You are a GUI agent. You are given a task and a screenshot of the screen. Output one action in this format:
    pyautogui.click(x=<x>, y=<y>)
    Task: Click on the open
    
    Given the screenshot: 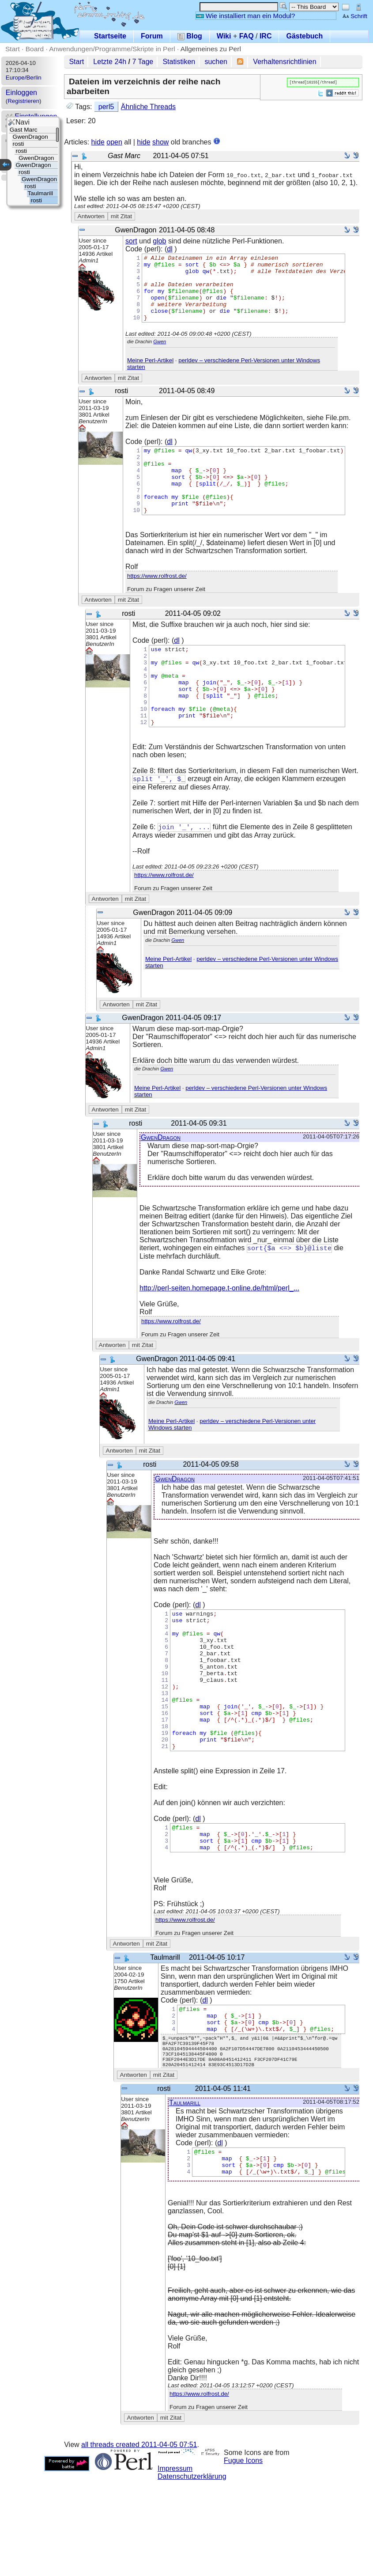 What is the action you would take?
    pyautogui.click(x=114, y=142)
    